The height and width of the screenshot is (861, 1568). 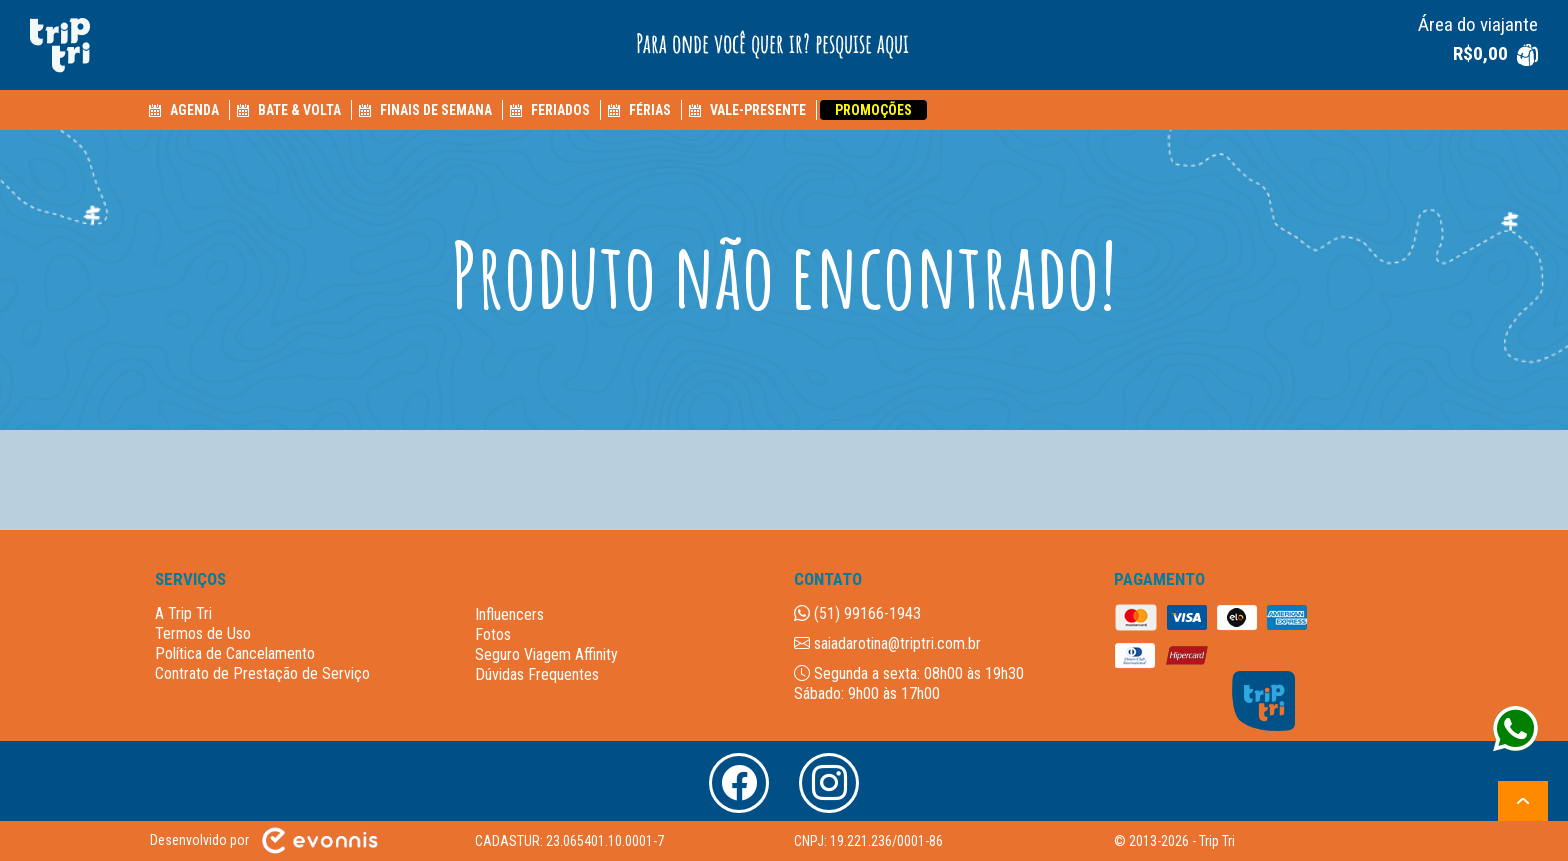 What do you see at coordinates (560, 110) in the screenshot?
I see `FERIADOS` at bounding box center [560, 110].